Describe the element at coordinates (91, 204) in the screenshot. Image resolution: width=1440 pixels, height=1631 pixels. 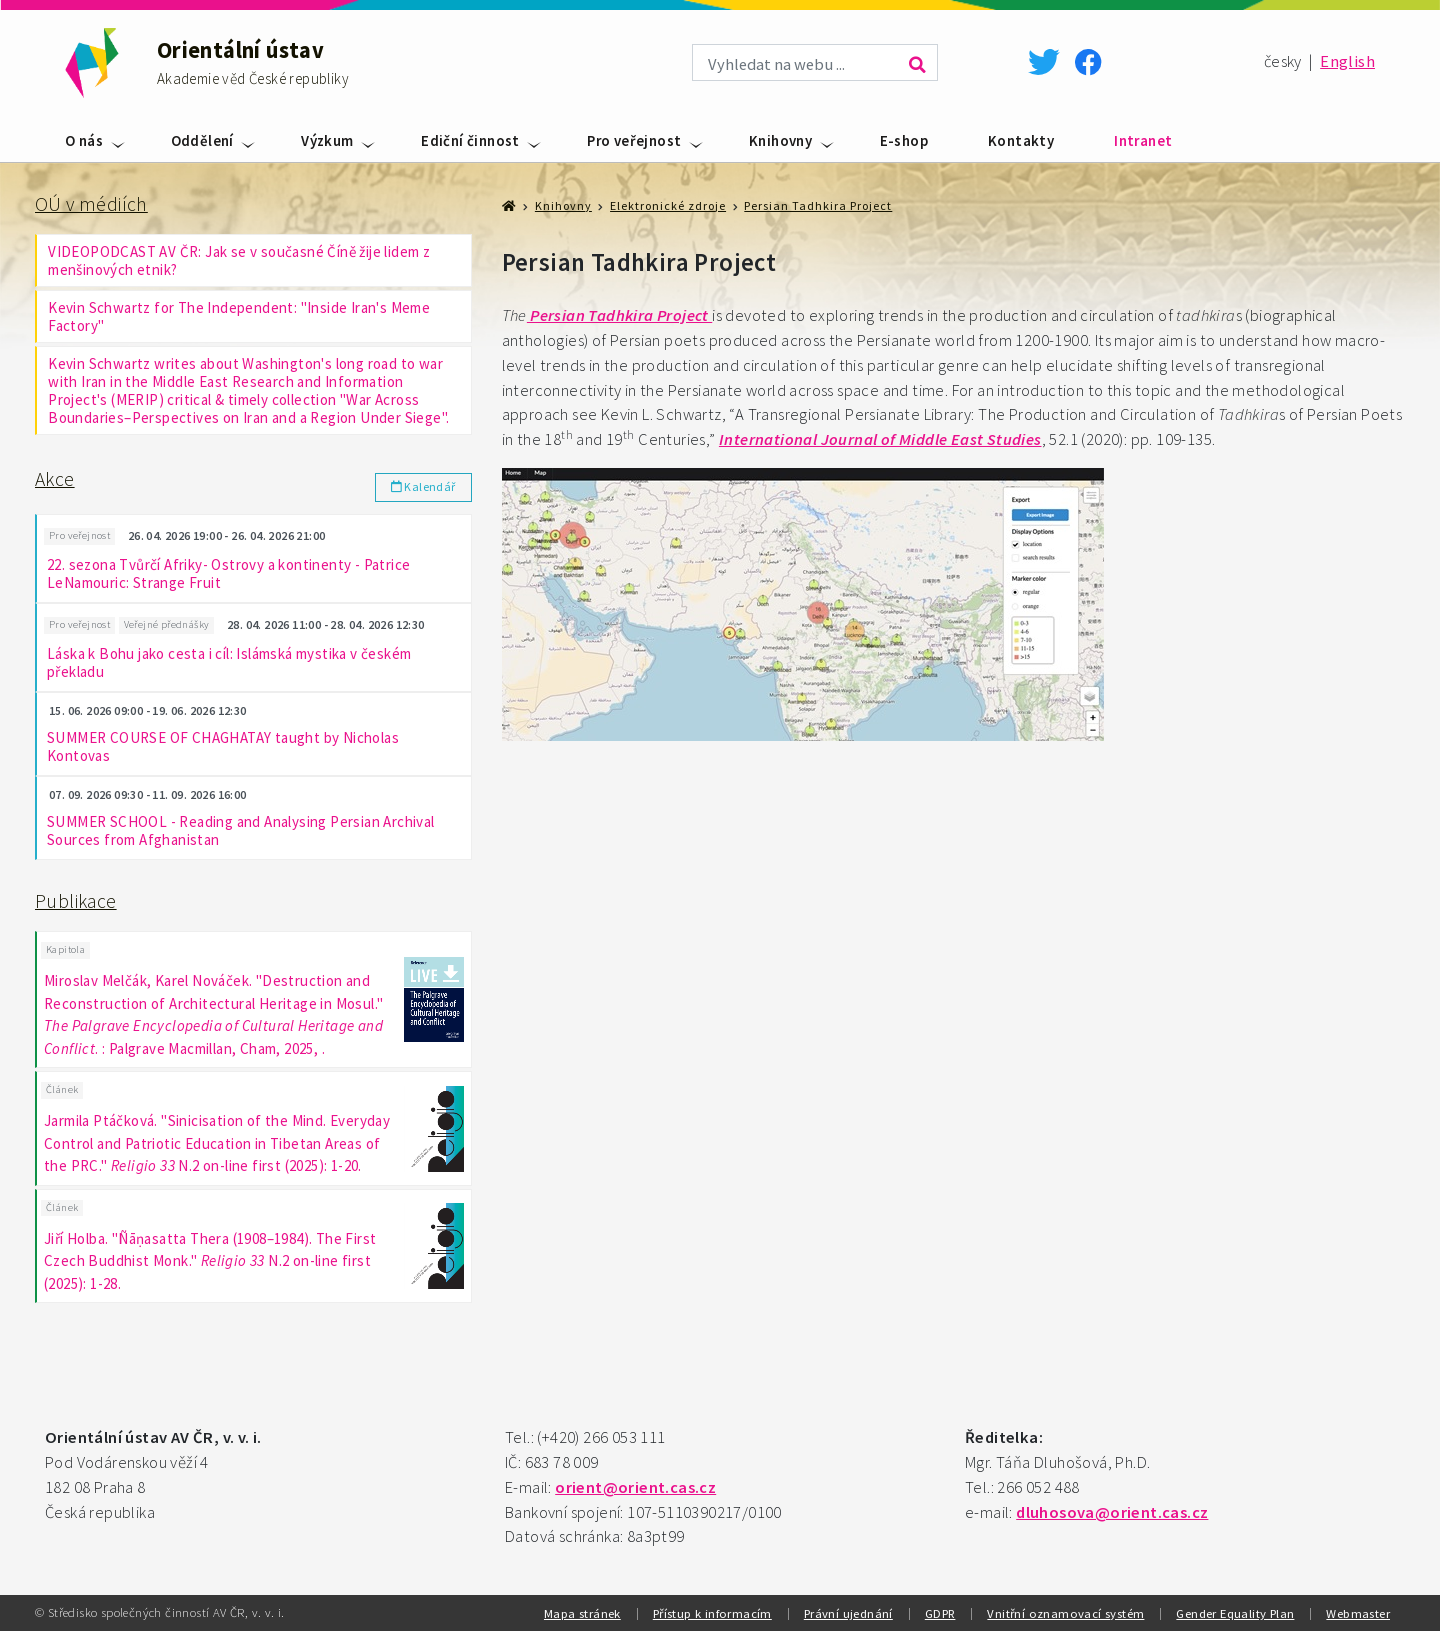
I see `OÚ v médiích` at that location.